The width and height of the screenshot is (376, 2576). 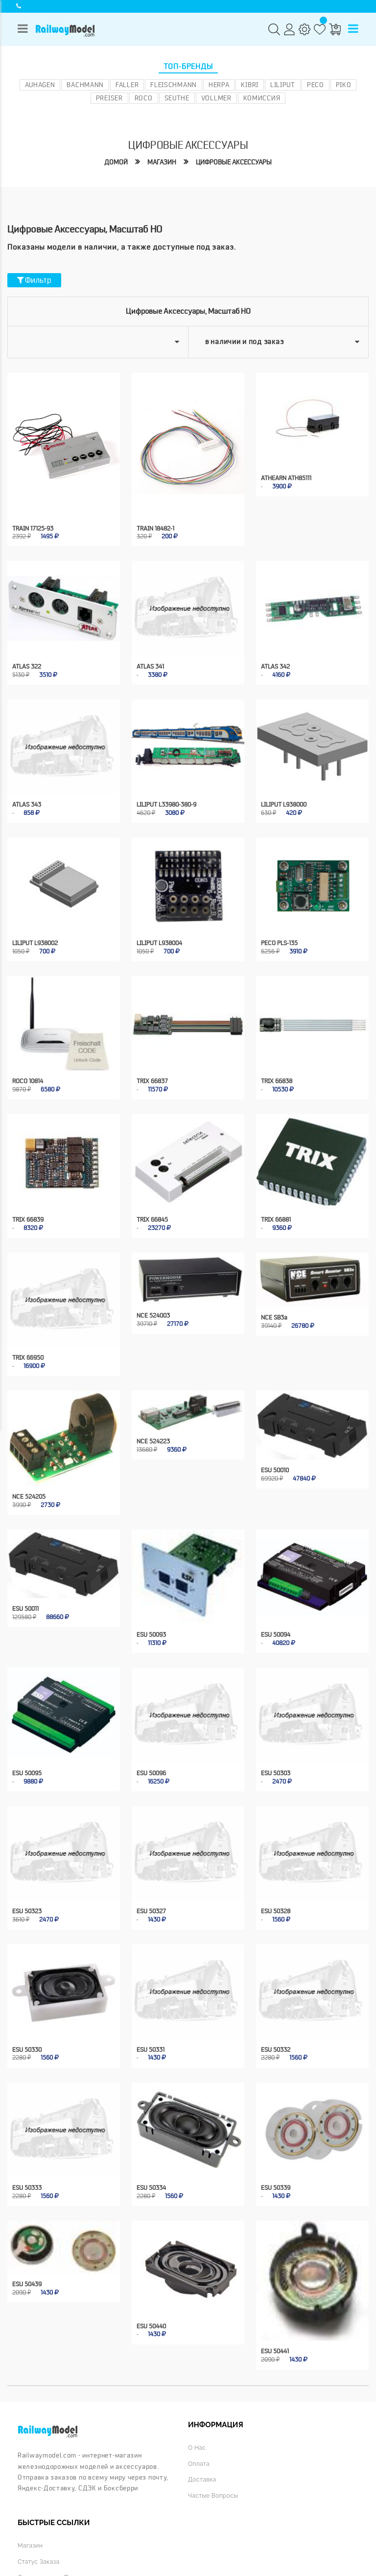 What do you see at coordinates (40, 85) in the screenshot?
I see `Auhagen` at bounding box center [40, 85].